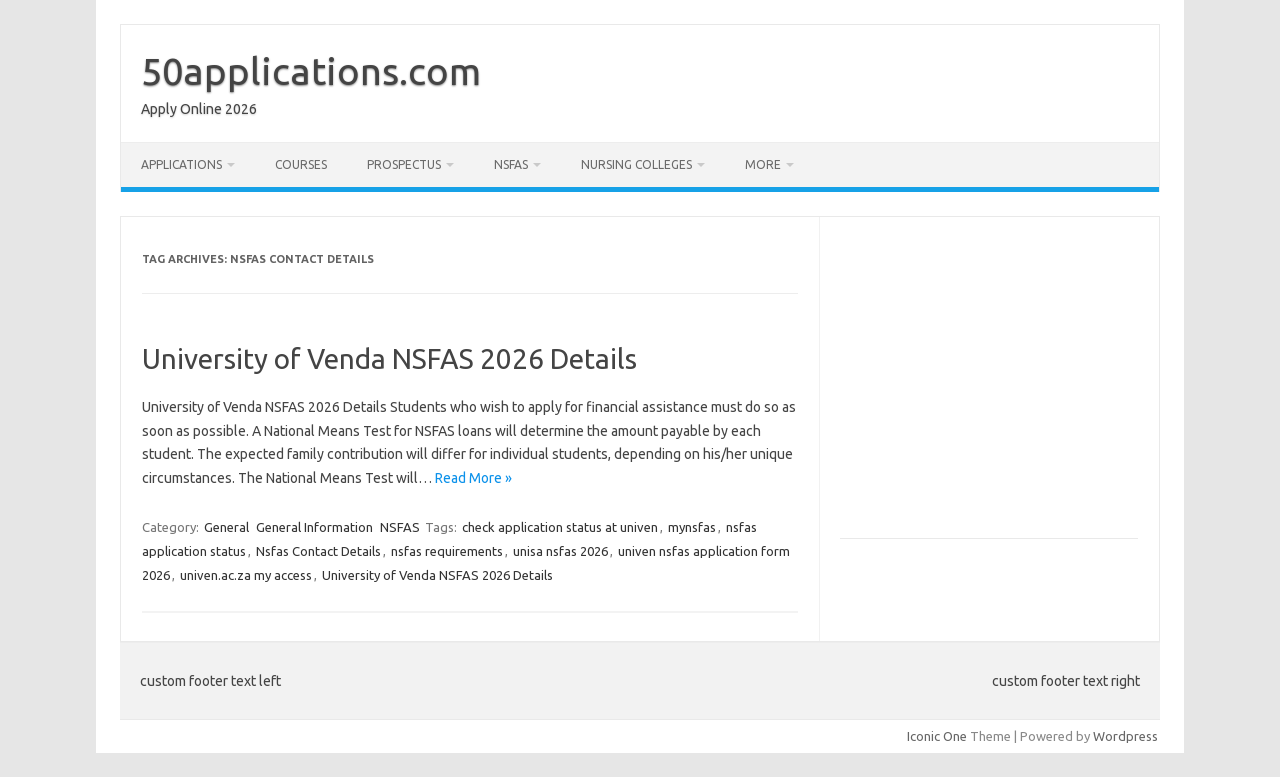 The image size is (1280, 777). I want to click on Wordpress, so click(1125, 736).